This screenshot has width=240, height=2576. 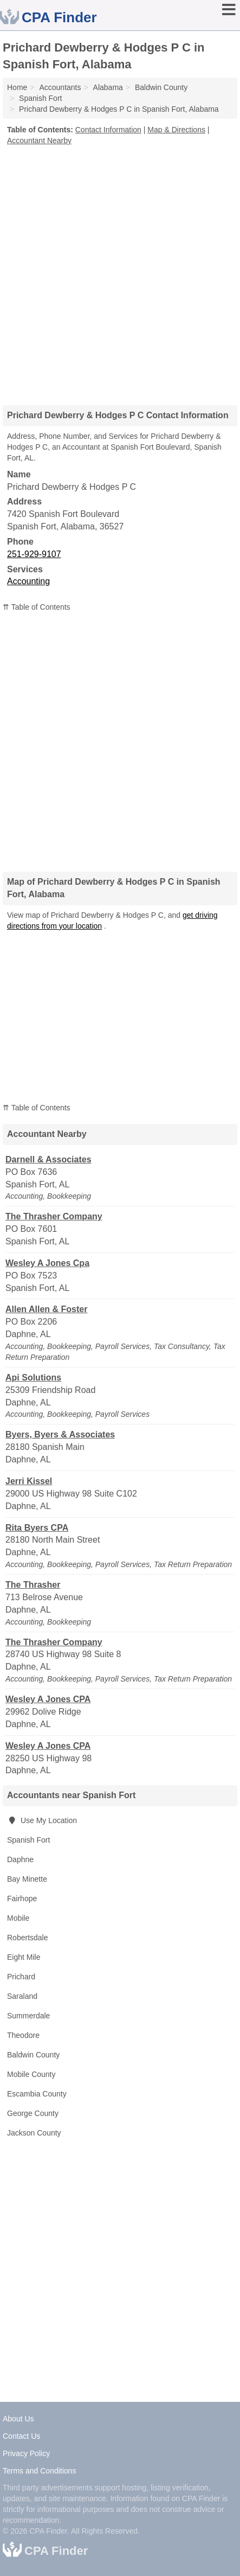 What do you see at coordinates (22, 1996) in the screenshot?
I see `Saraland` at bounding box center [22, 1996].